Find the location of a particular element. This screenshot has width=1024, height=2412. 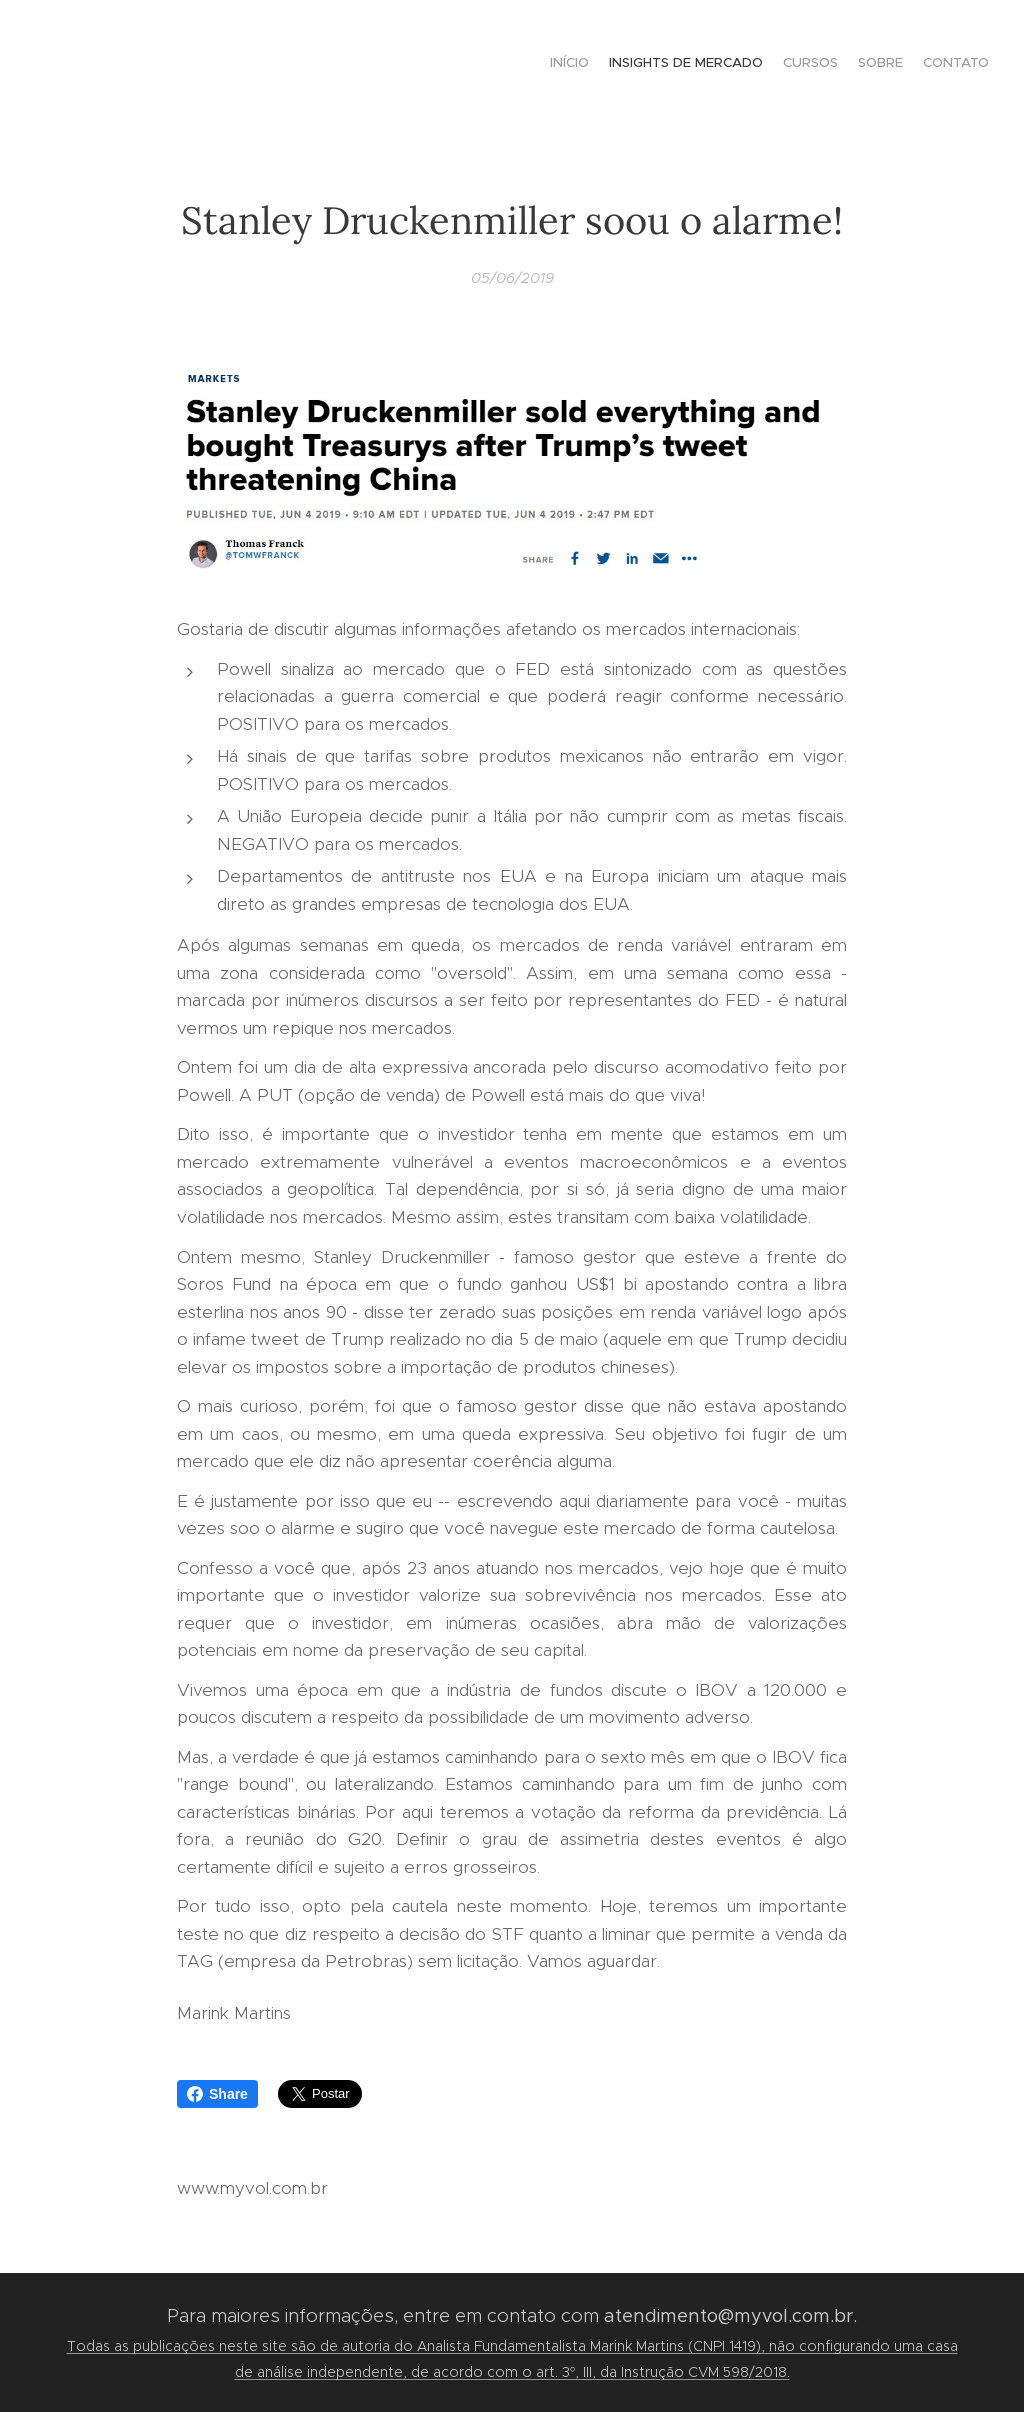

[menuitem] is located at coordinates (911, 65).